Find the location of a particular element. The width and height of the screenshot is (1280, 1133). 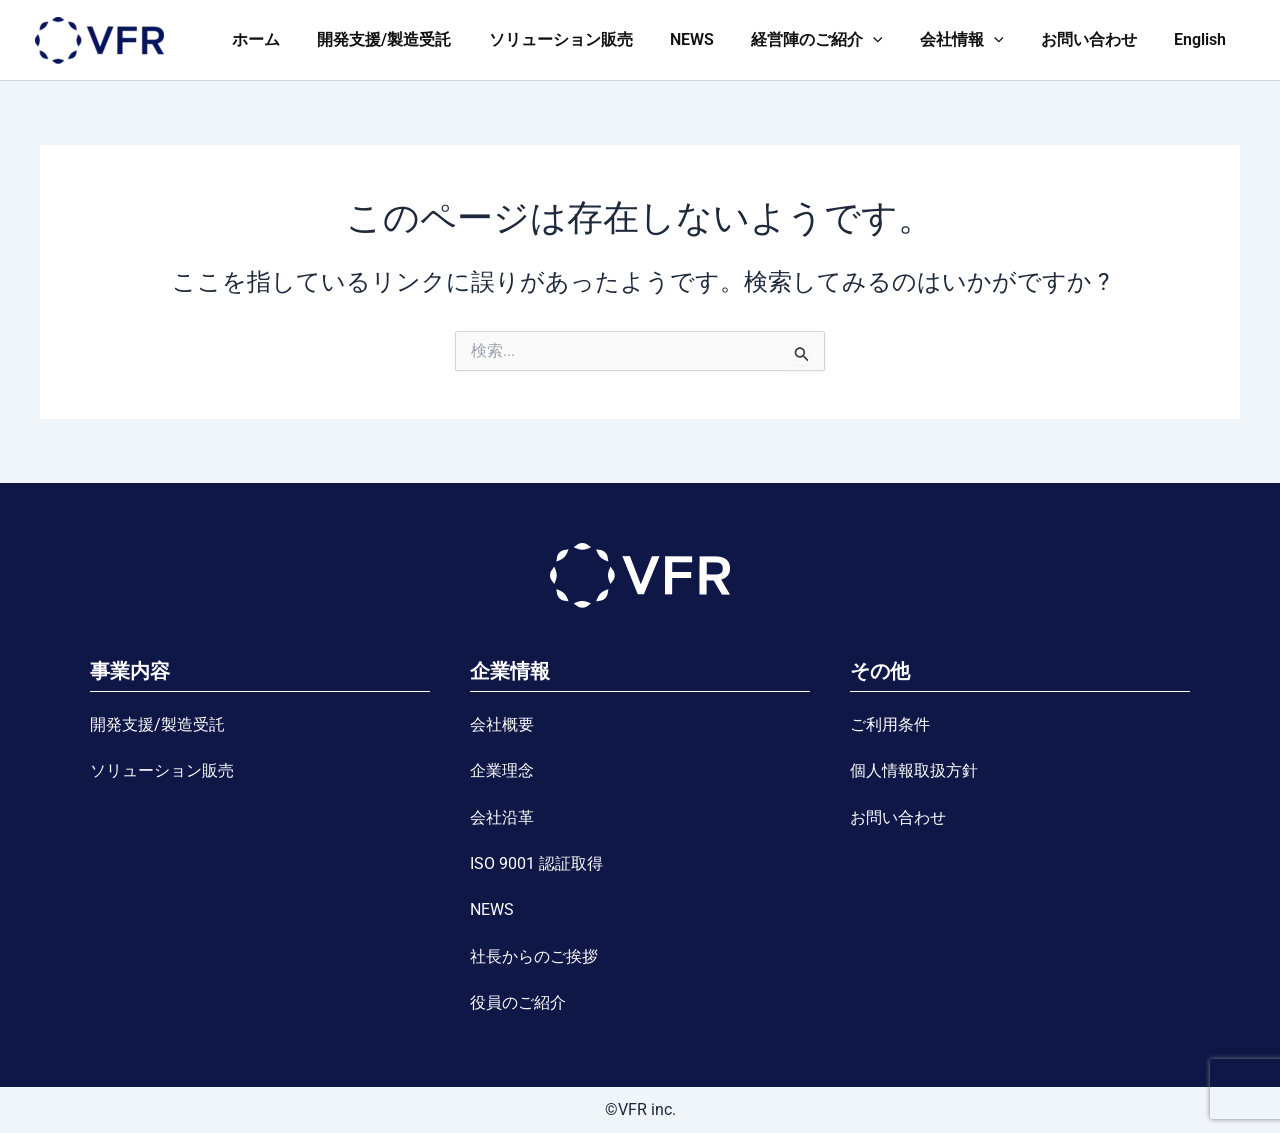

ソリューション販売 is located at coordinates (590, 39).